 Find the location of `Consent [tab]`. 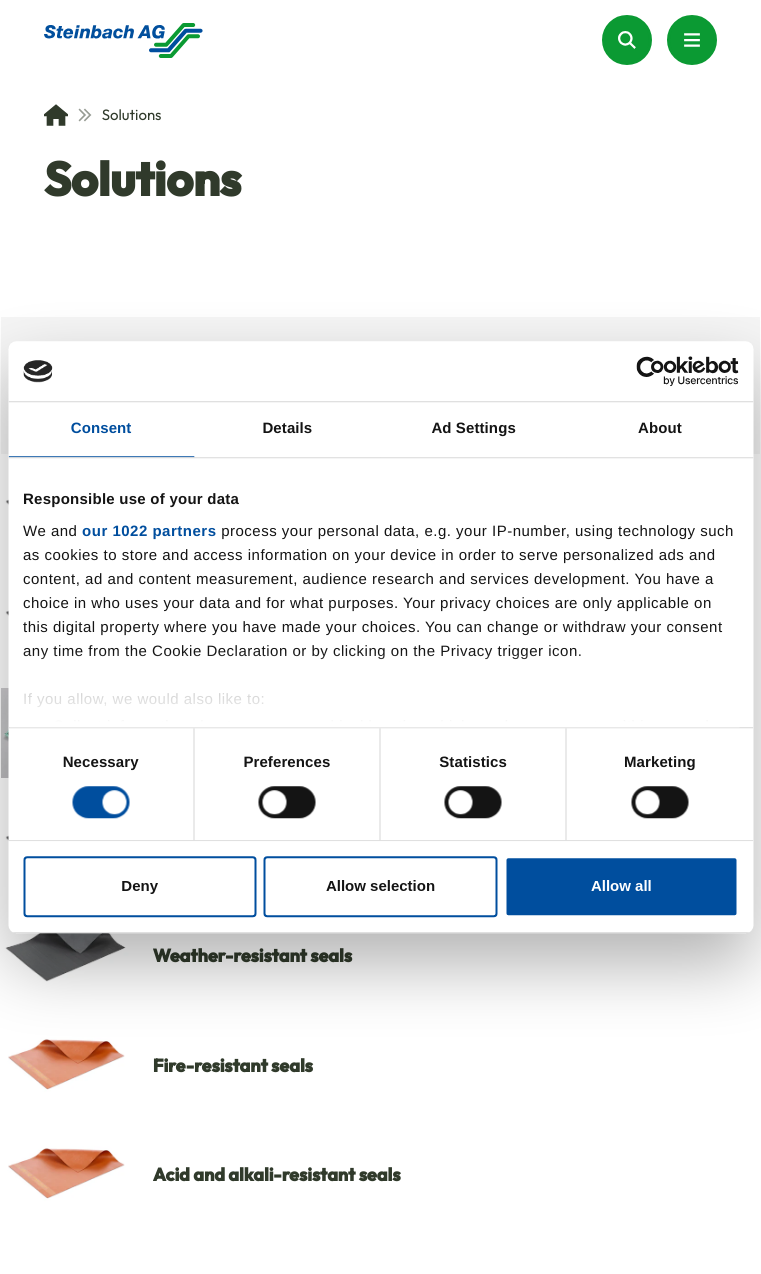

Consent [tab] is located at coordinates (101, 428).